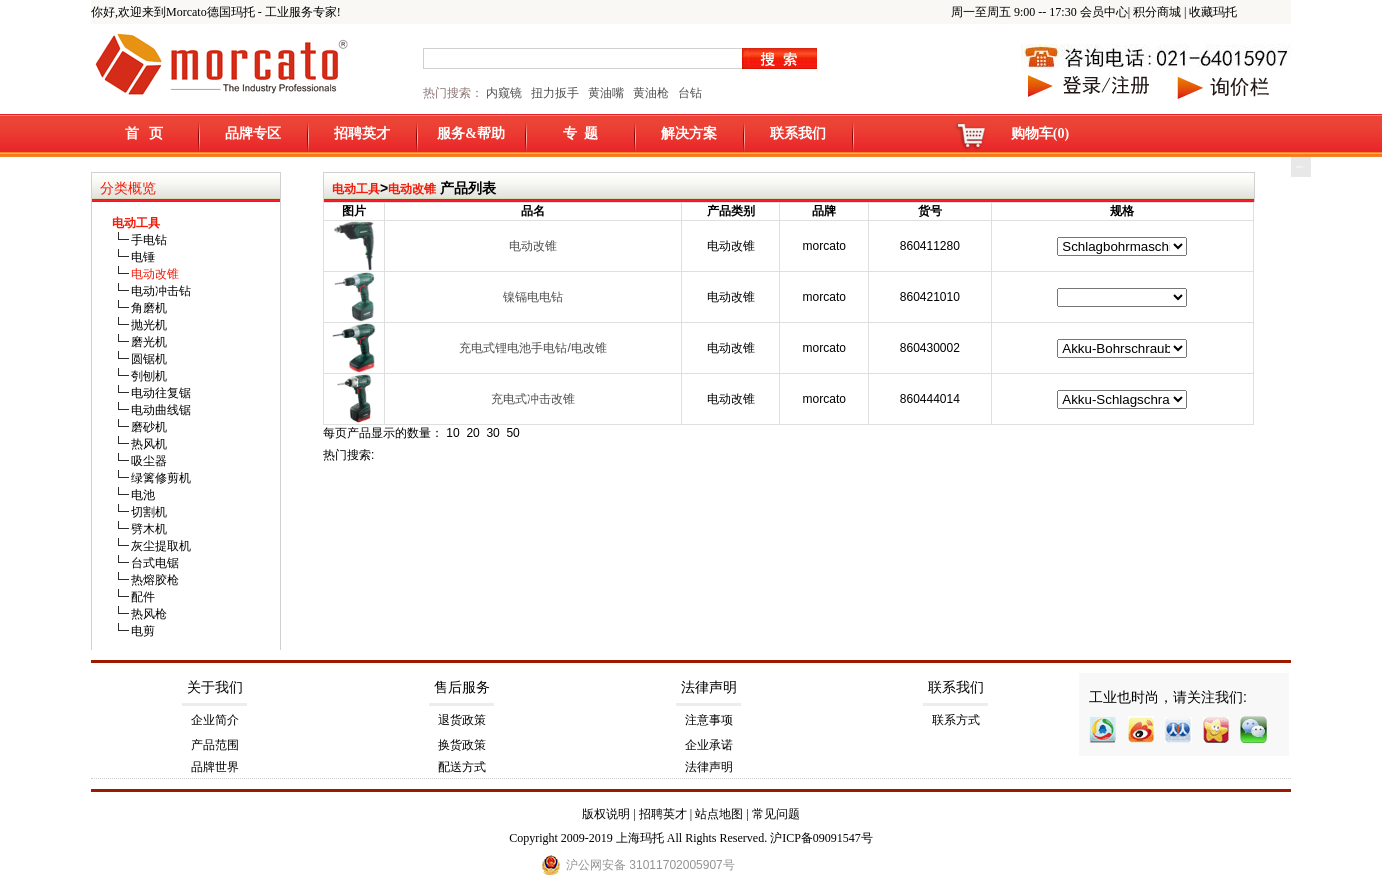  What do you see at coordinates (512, 433) in the screenshot?
I see `50` at bounding box center [512, 433].